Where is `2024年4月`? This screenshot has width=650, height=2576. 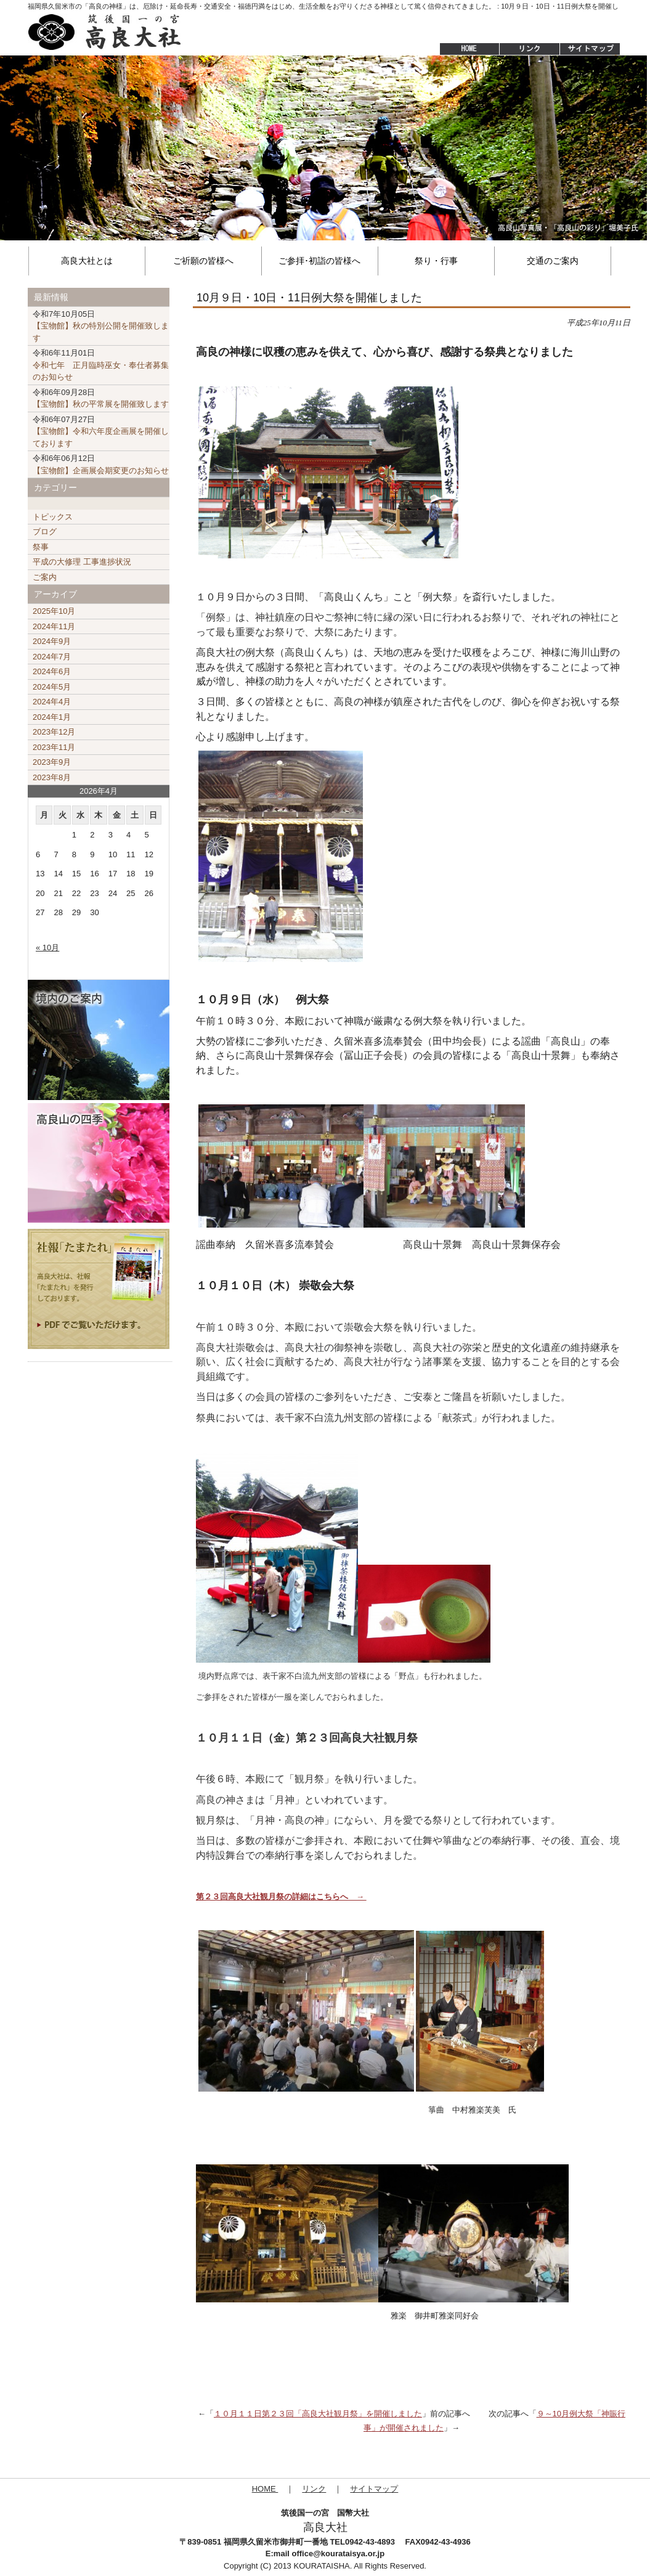 2024年4月 is located at coordinates (52, 701).